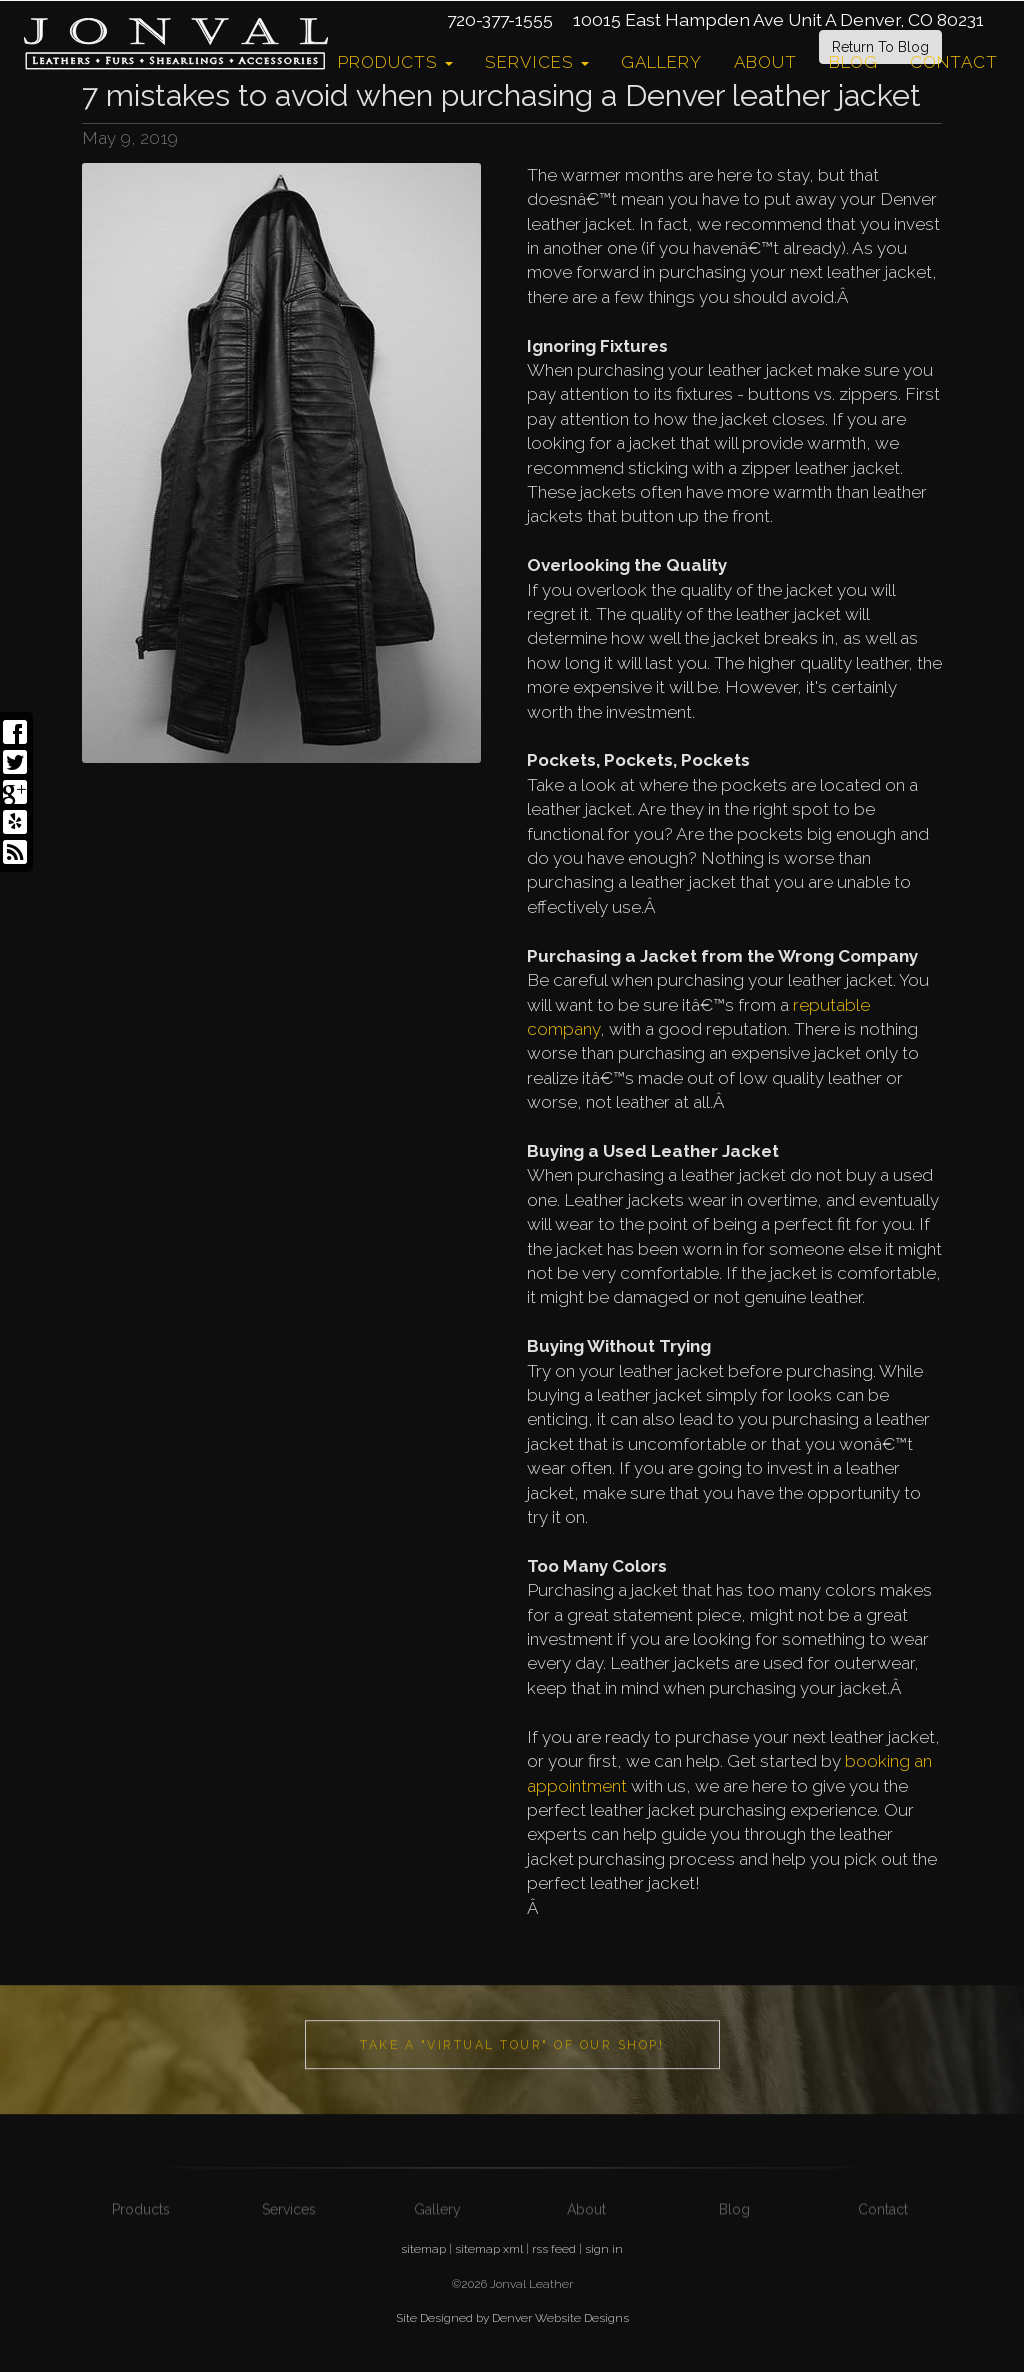  What do you see at coordinates (765, 62) in the screenshot?
I see `About` at bounding box center [765, 62].